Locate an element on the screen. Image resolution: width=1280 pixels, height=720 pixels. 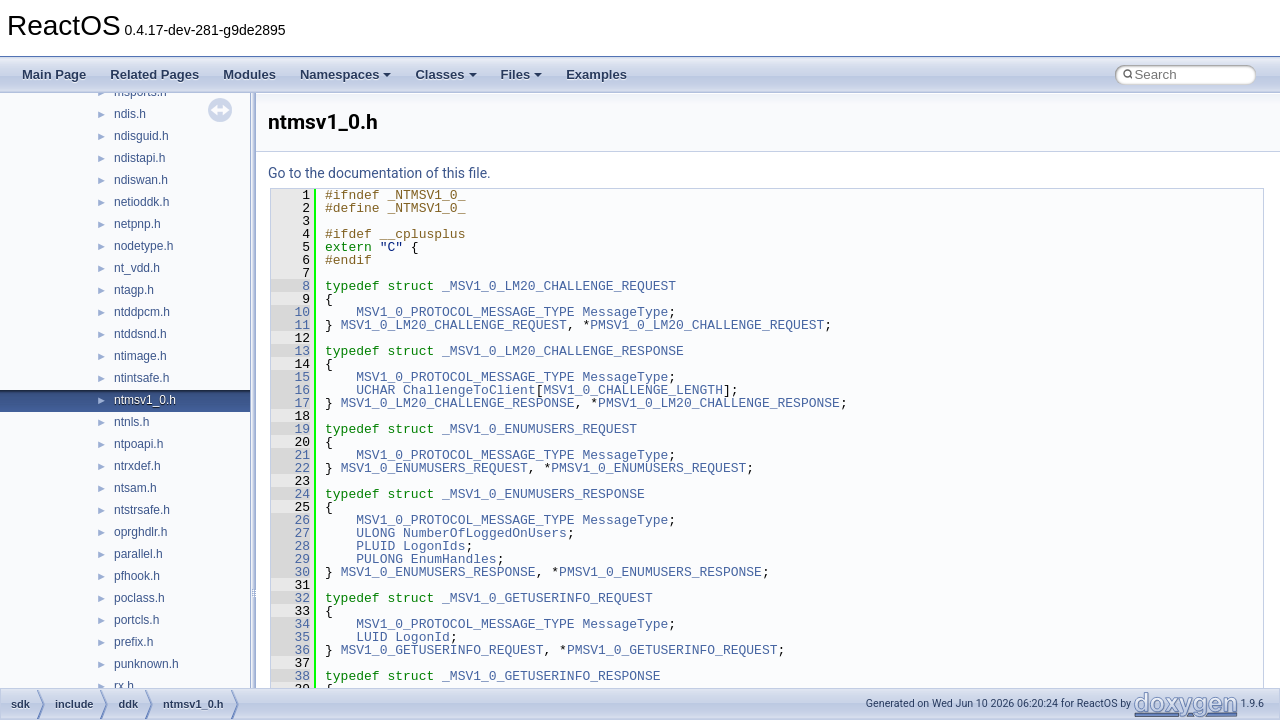
PLUID is located at coordinates (375, 546).